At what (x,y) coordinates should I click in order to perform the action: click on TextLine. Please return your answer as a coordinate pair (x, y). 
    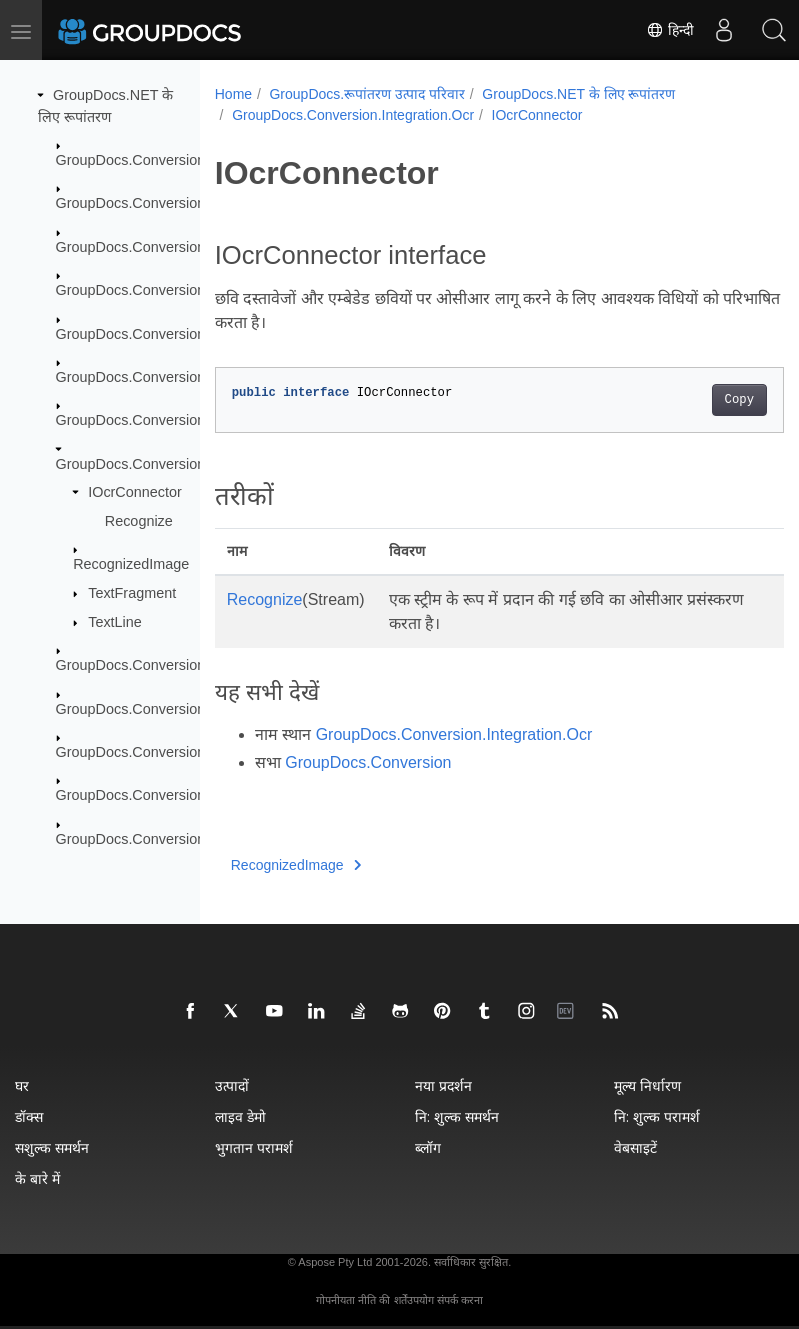
    Looking at the image, I should click on (115, 622).